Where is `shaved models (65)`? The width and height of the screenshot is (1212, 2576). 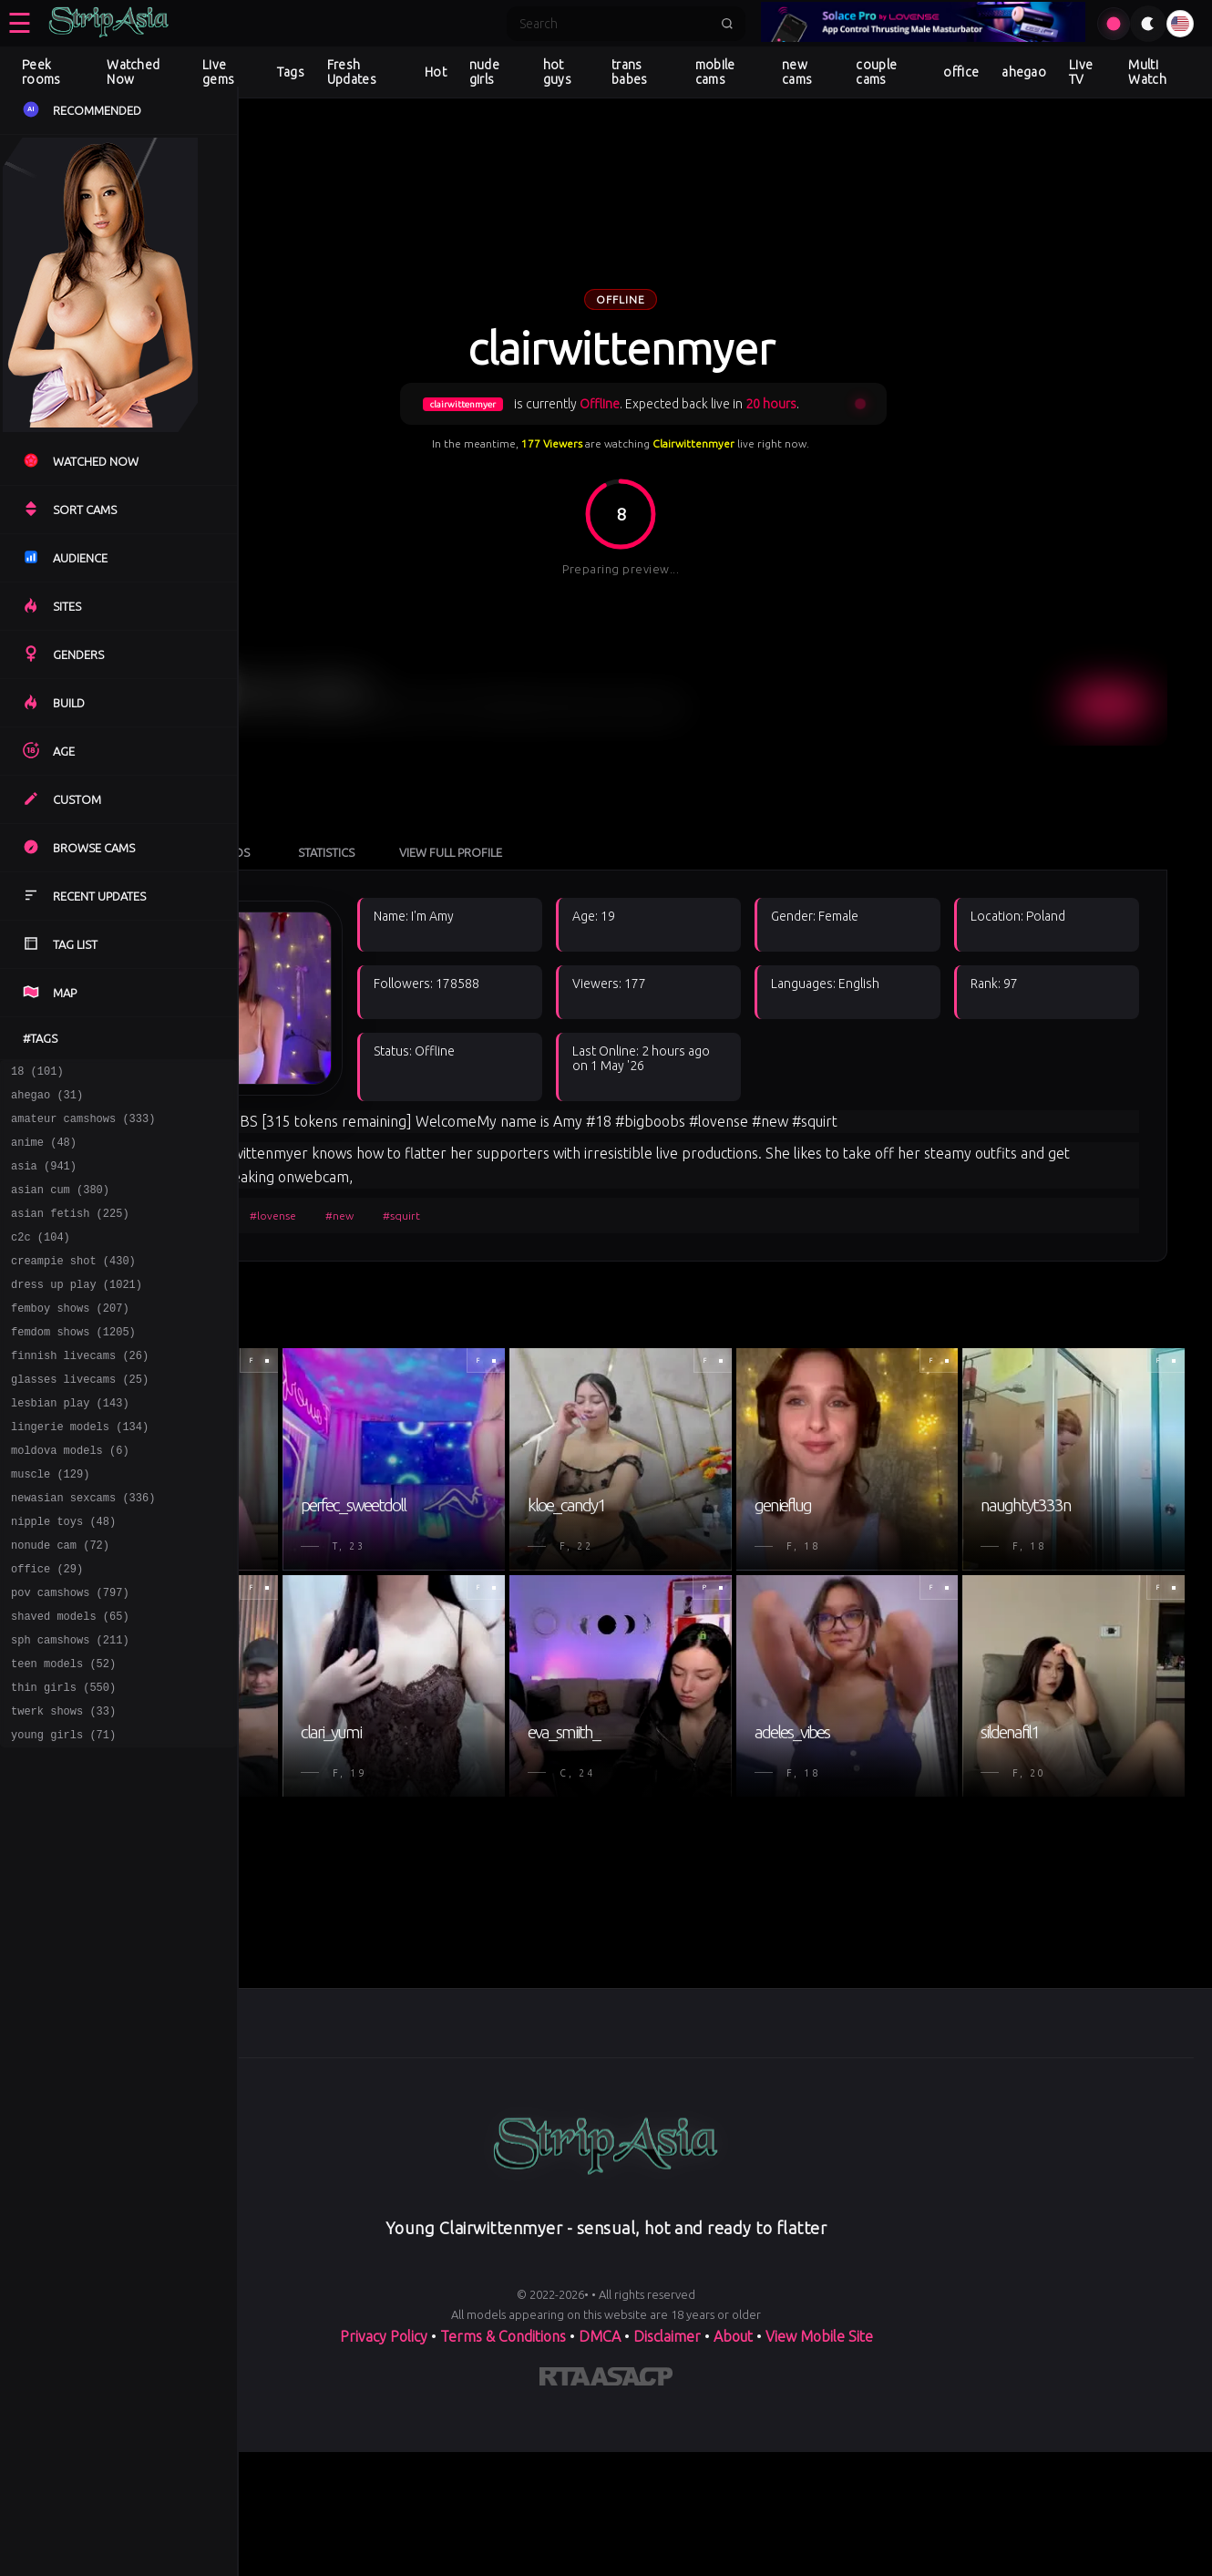
shaved models (65) is located at coordinates (70, 1681).